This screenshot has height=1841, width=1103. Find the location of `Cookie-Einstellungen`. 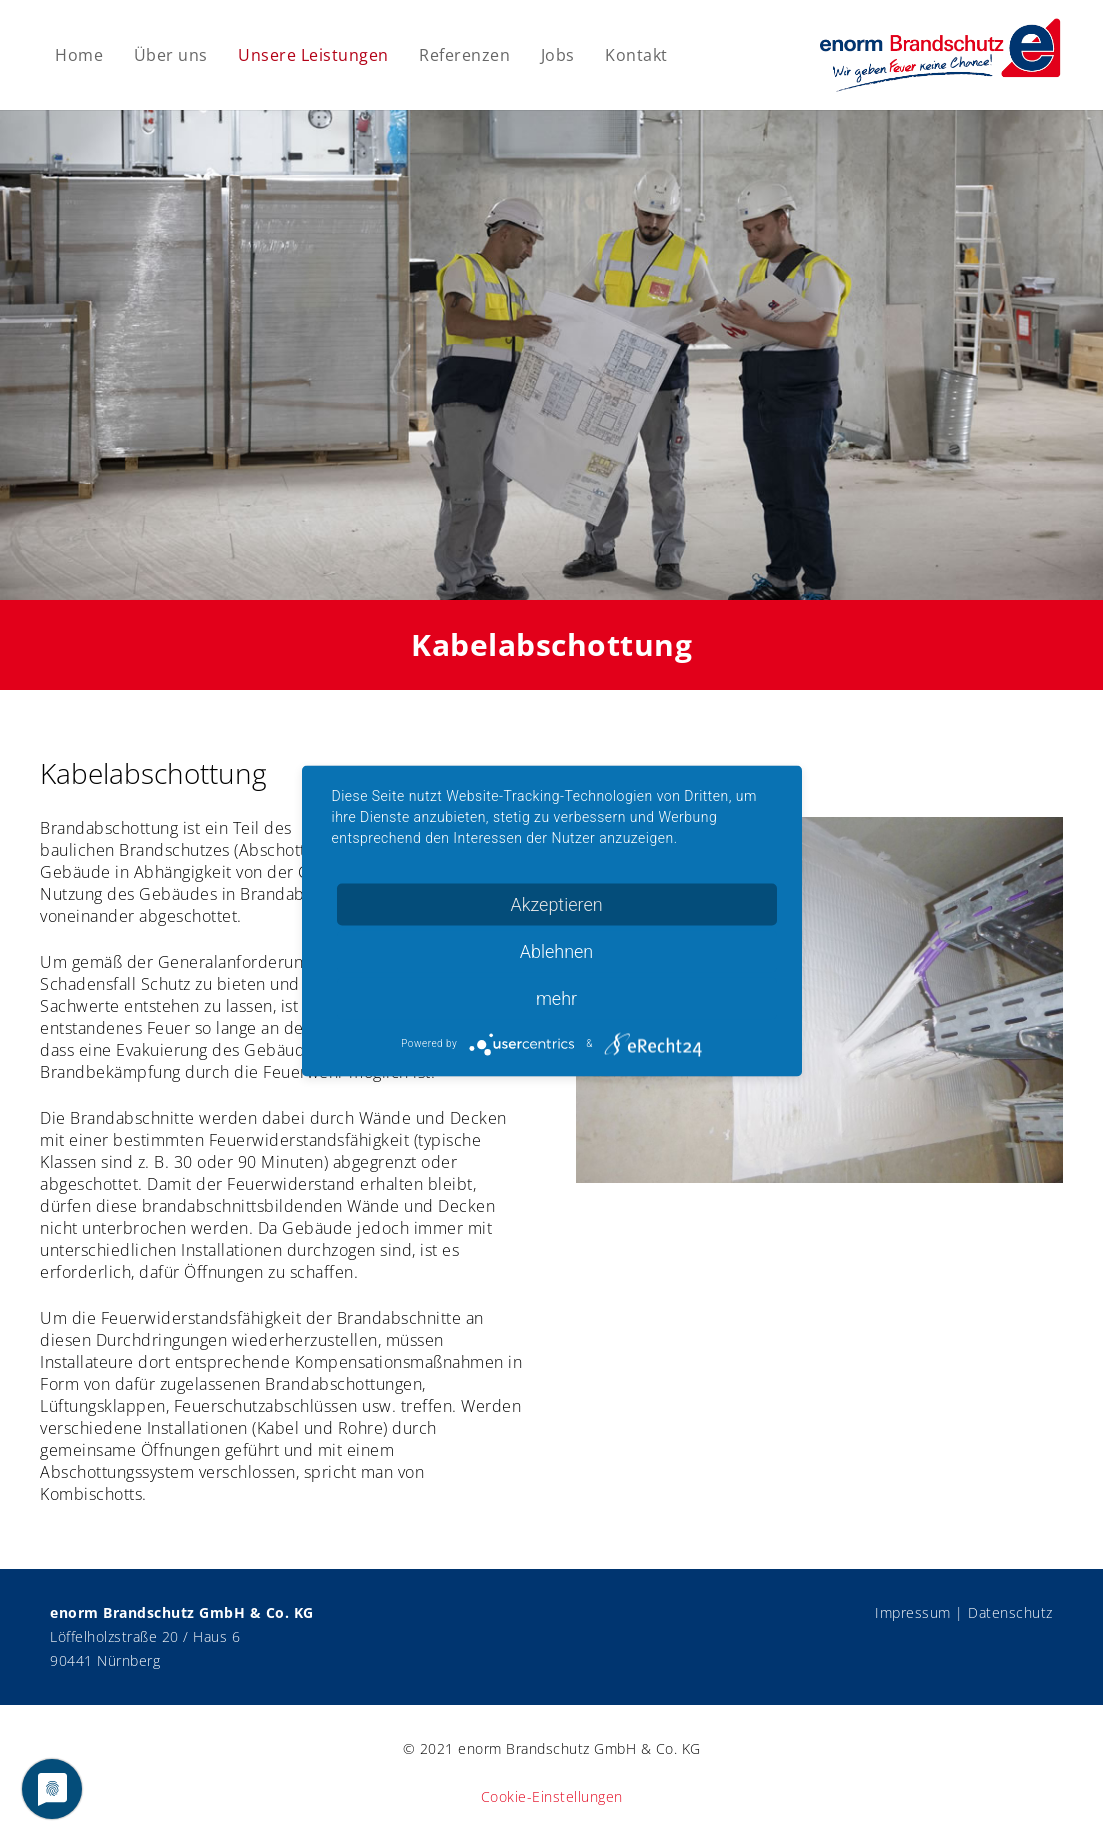

Cookie-Einstellungen is located at coordinates (552, 1796).